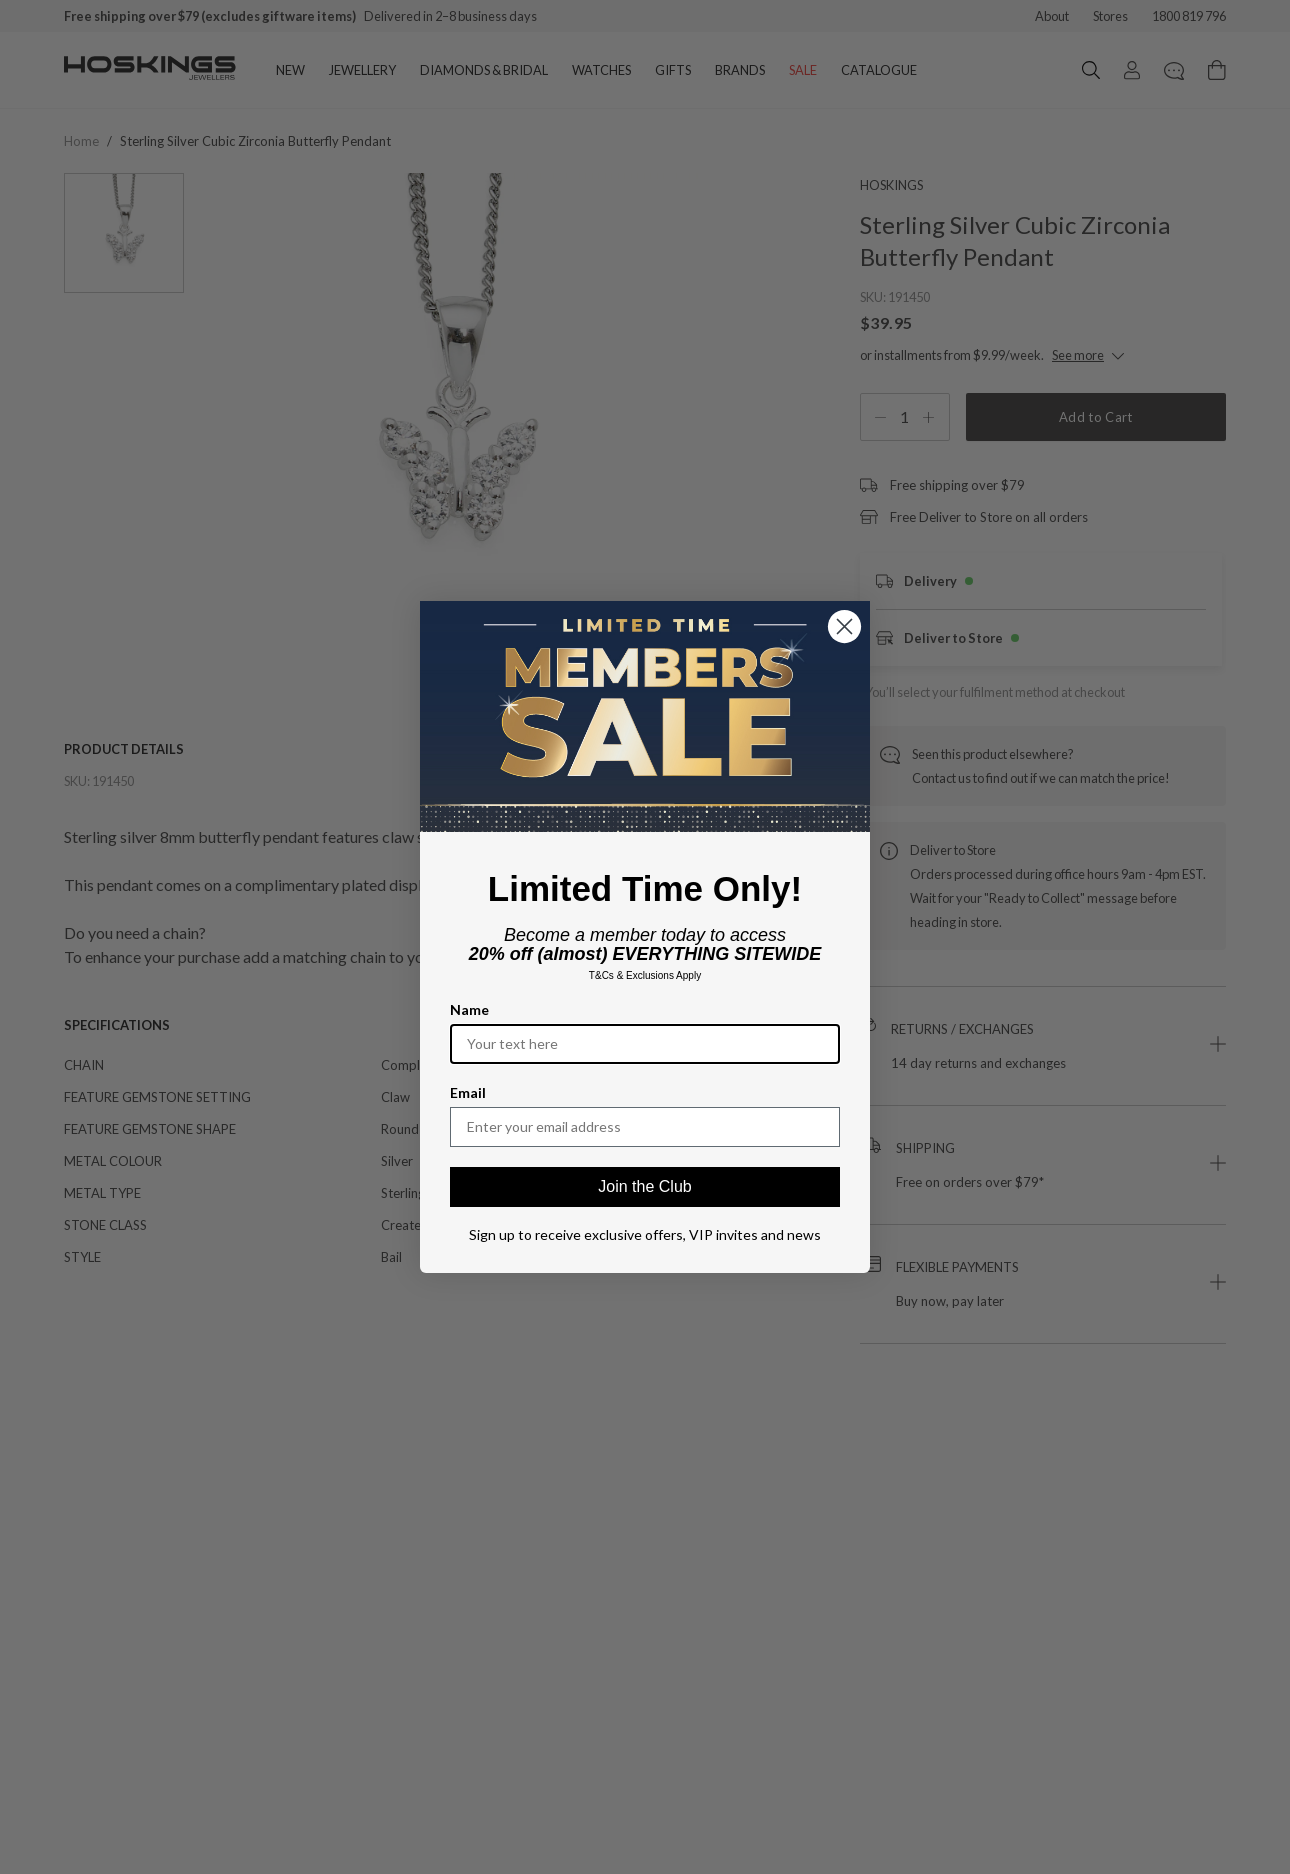 This screenshot has height=1874, width=1290. Describe the element at coordinates (468, 1092) in the screenshot. I see `Email` at that location.